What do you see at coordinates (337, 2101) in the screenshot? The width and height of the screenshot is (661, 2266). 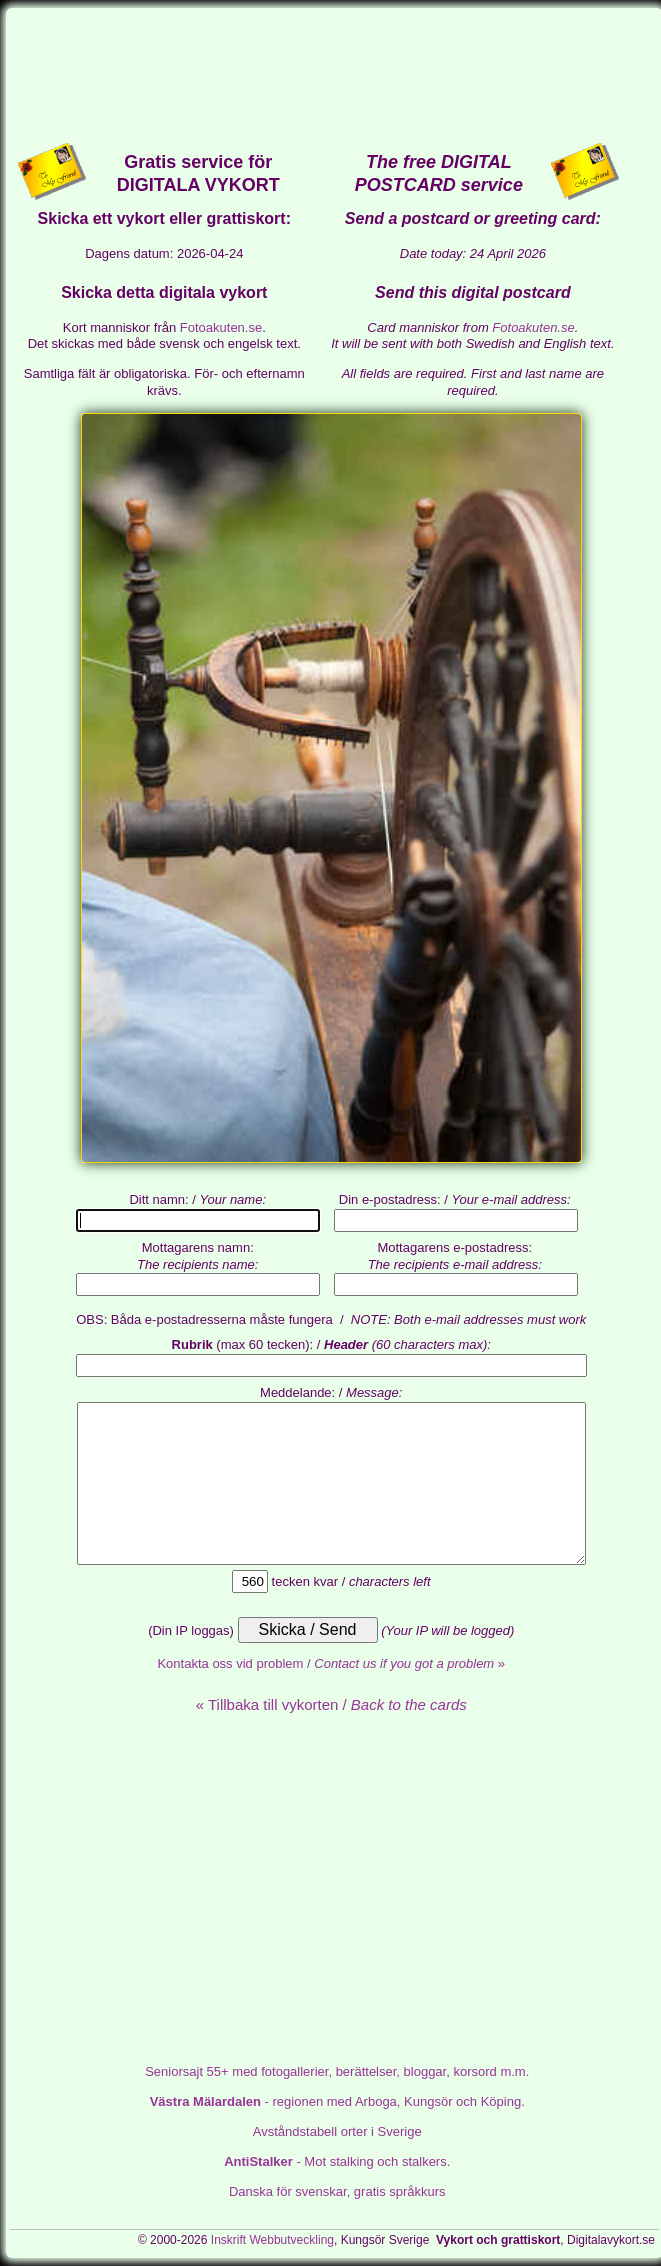 I see `- regionen med Arboga, Kungsör och Köping.` at bounding box center [337, 2101].